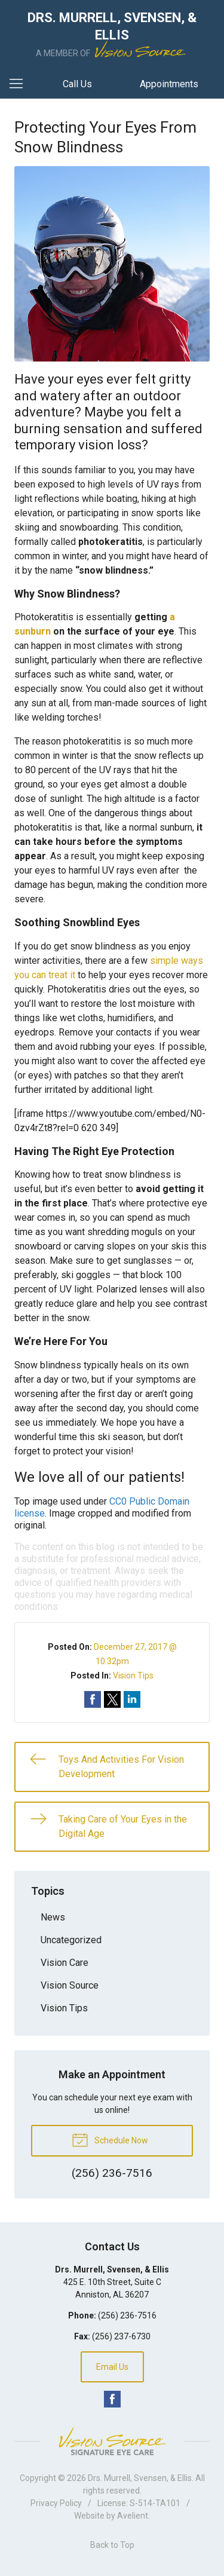  Describe the element at coordinates (77, 84) in the screenshot. I see `Call Us` at that location.